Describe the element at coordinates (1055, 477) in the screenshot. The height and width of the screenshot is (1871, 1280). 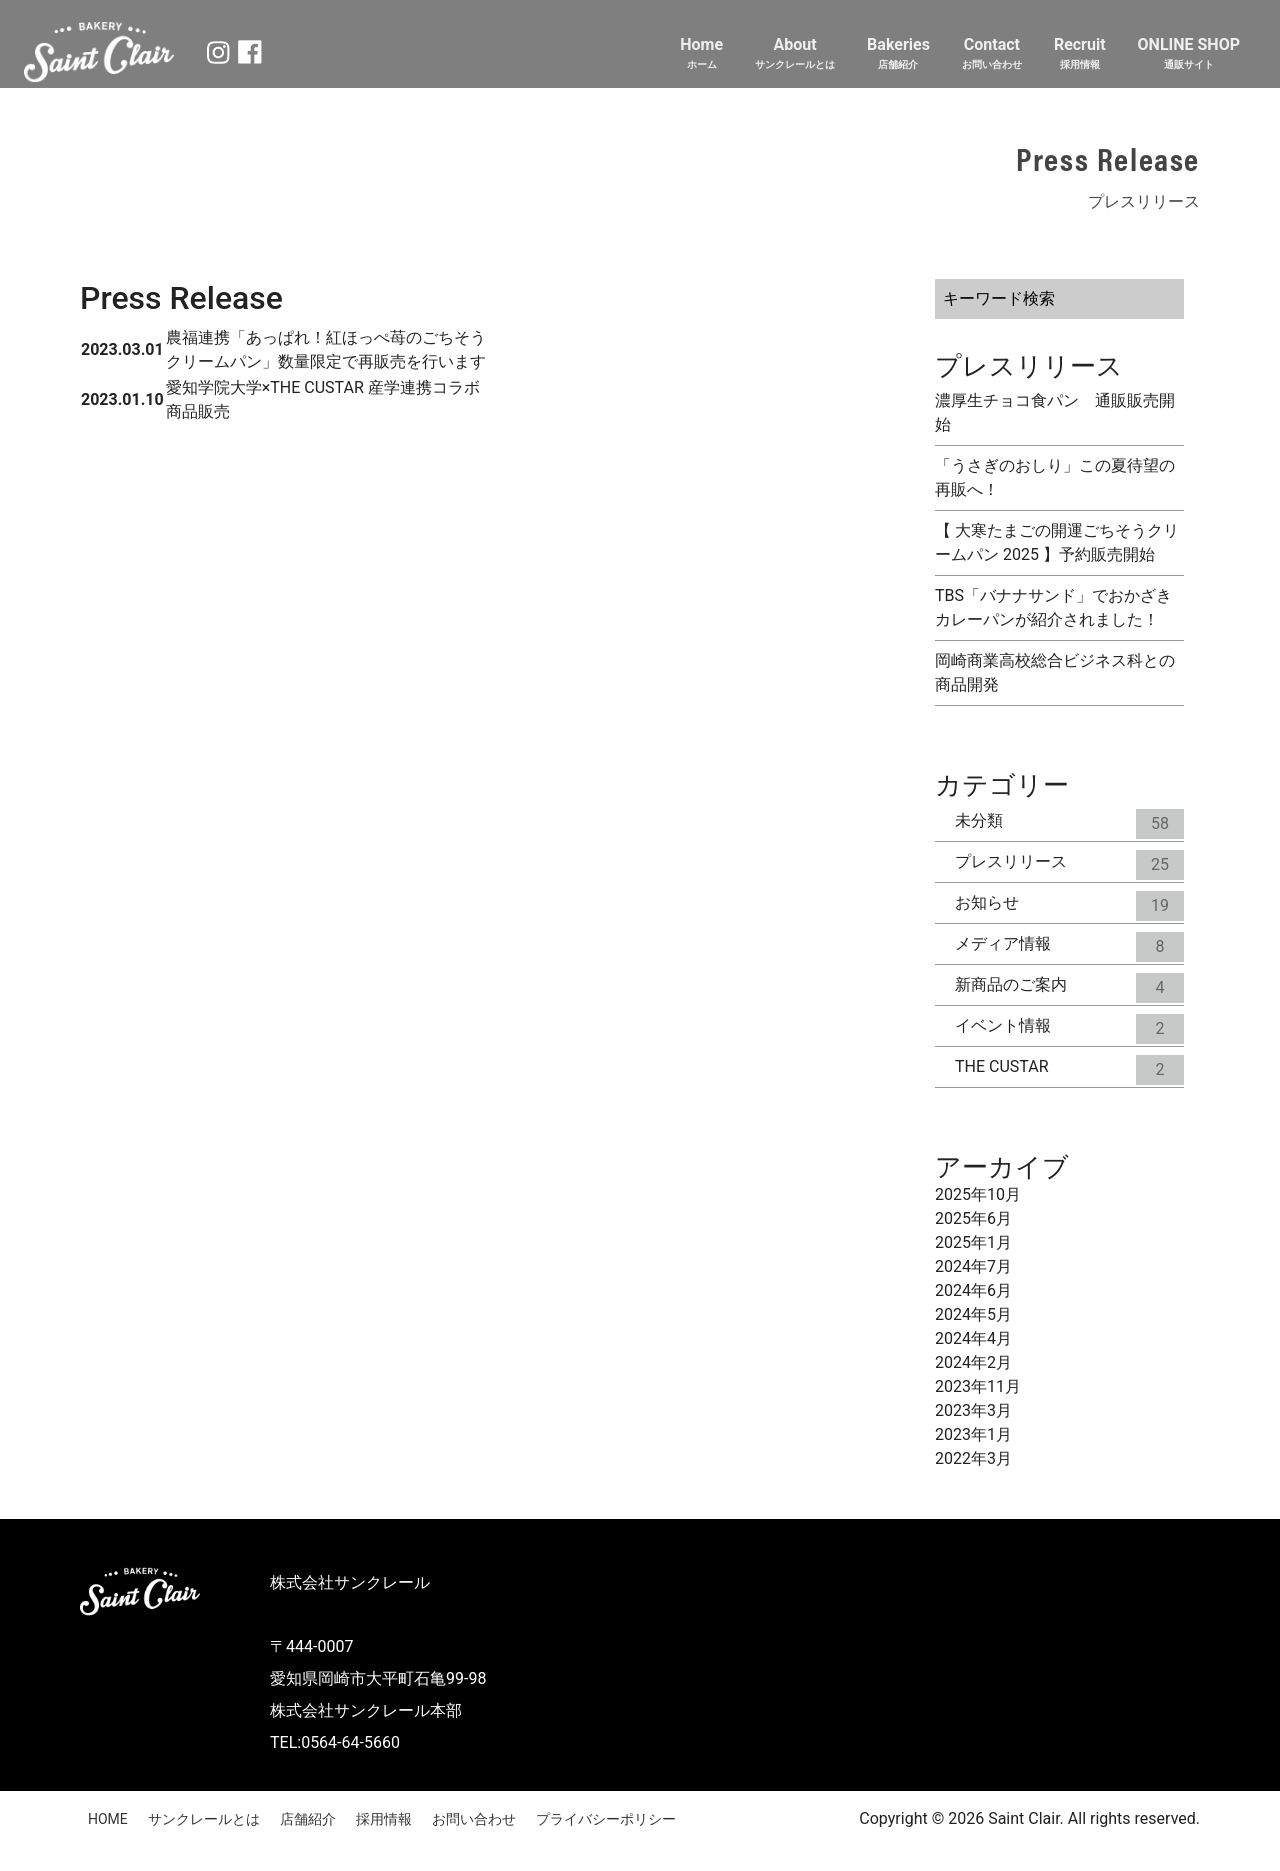
I see `「うさぎのおしり」この夏待望の再販へ！` at that location.